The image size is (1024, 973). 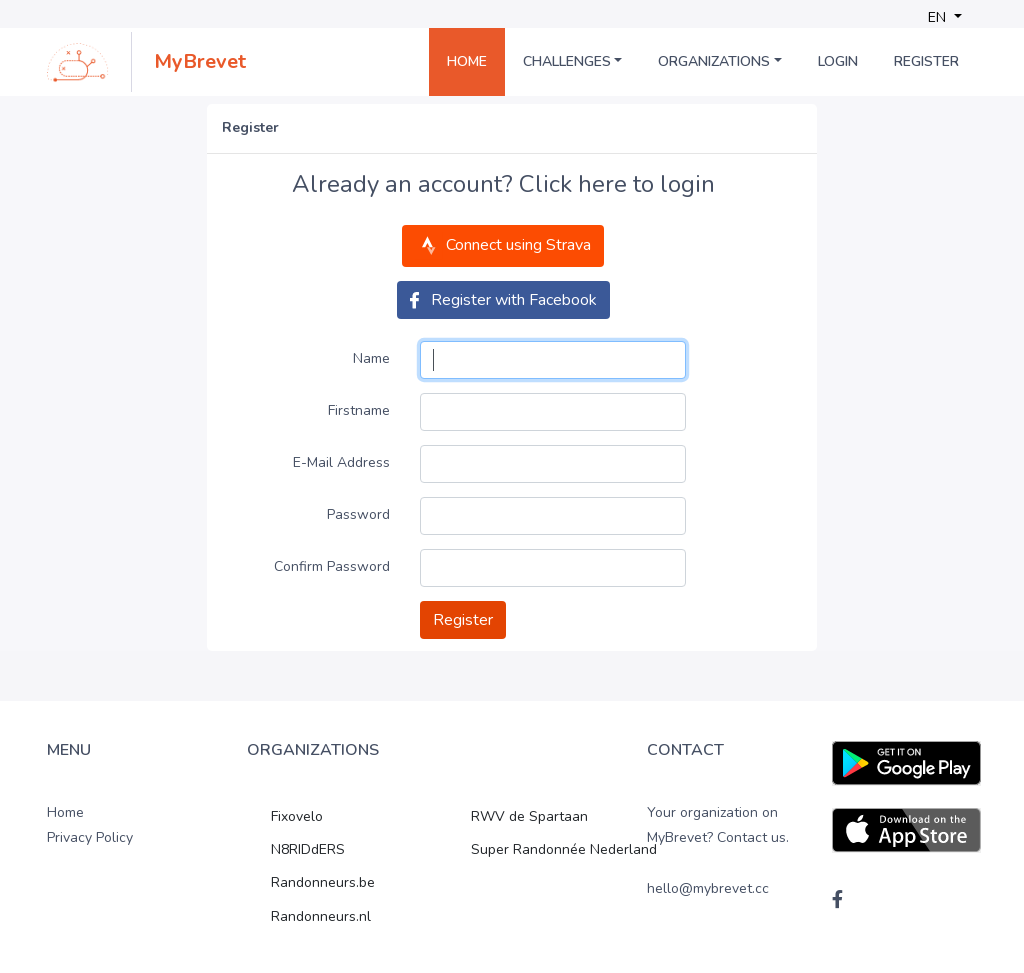 I want to click on Connect using Strava, so click(x=503, y=246).